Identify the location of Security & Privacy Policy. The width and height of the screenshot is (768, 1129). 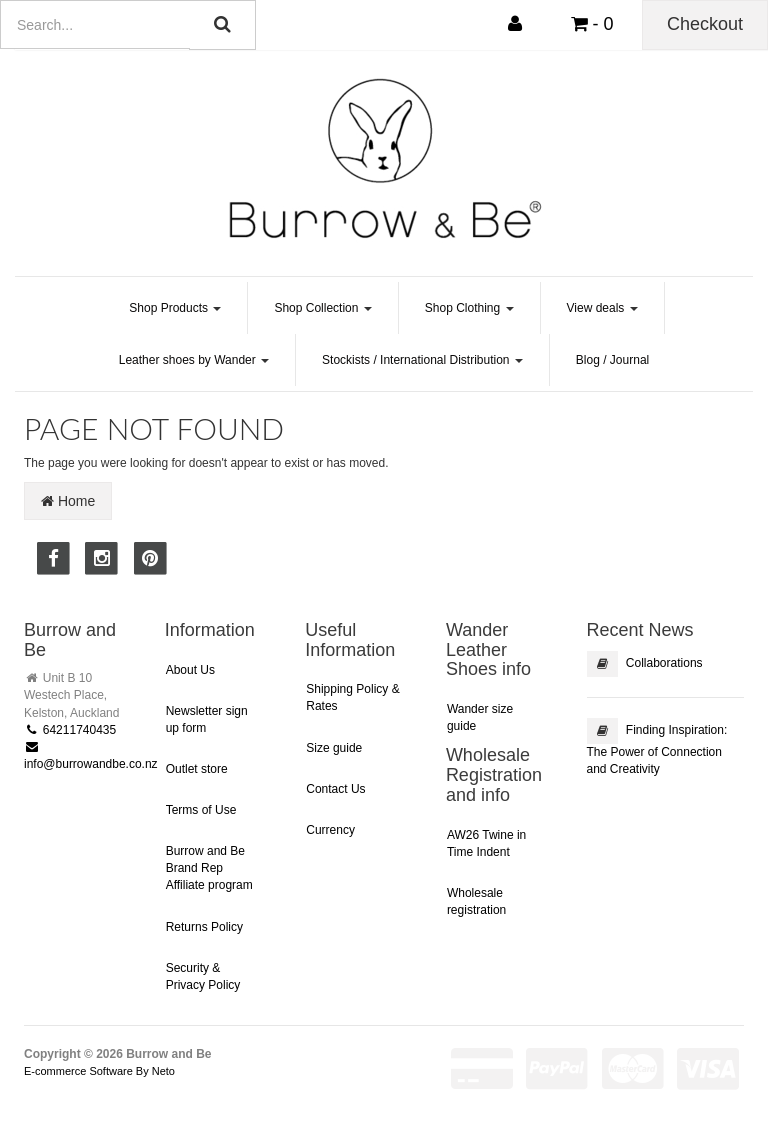
(203, 976).